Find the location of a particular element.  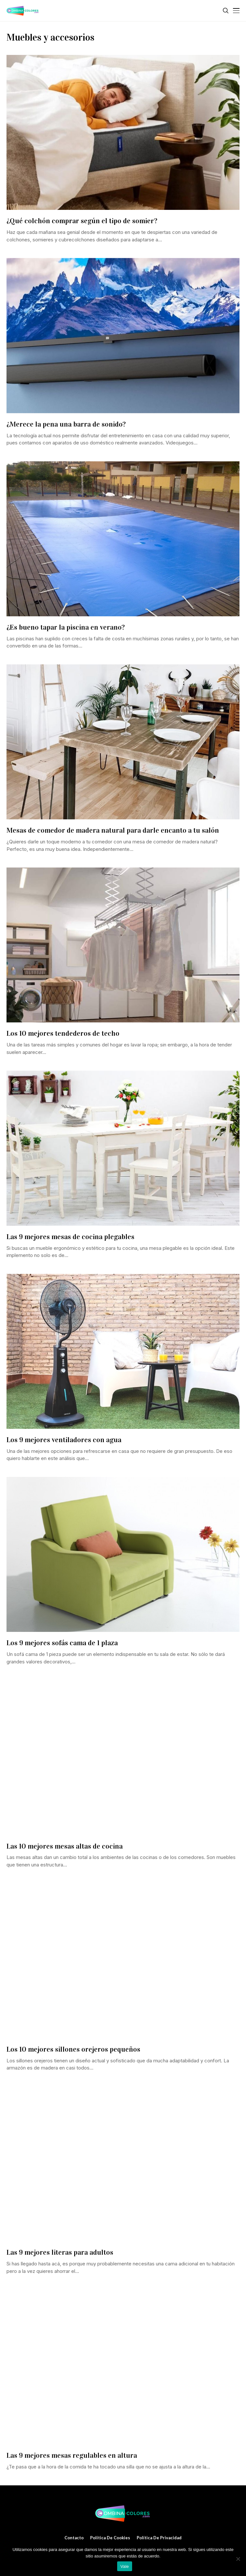

¿Merece la pena una barra de sonido? is located at coordinates (66, 424).